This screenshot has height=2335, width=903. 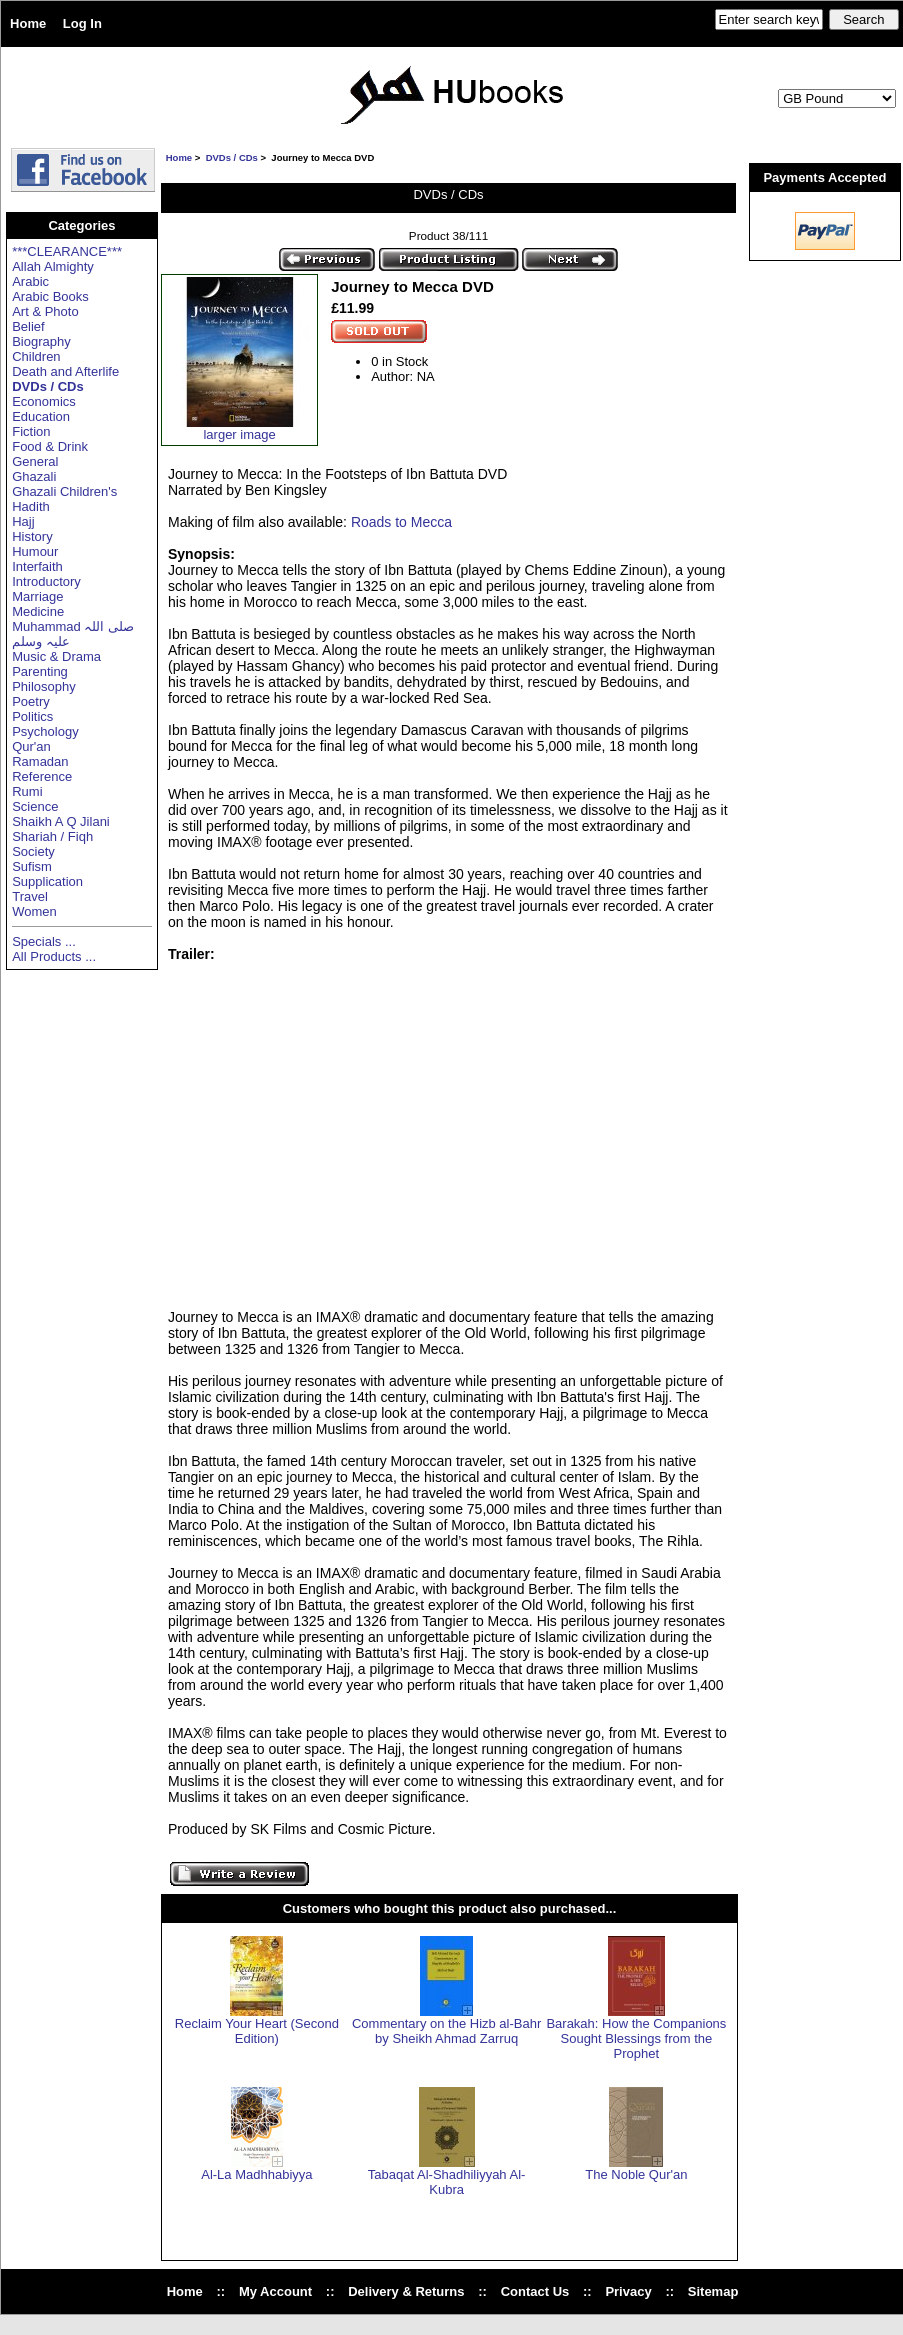 I want to click on Al-La Madhhabiyya, so click(x=256, y=2174).